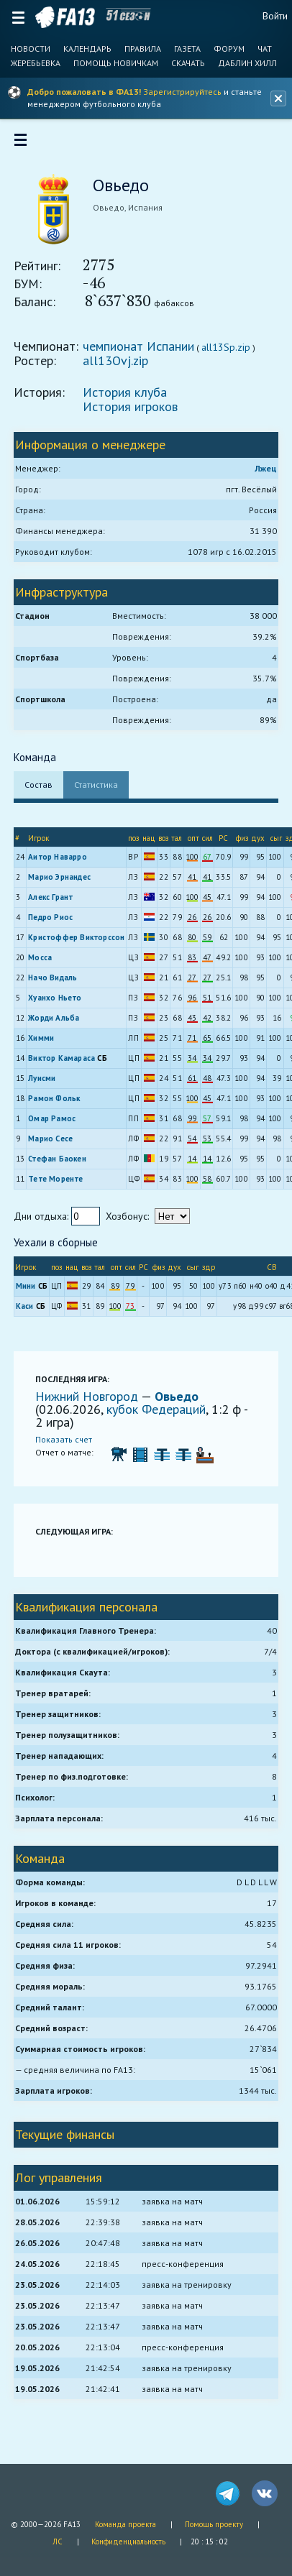 Image resolution: width=292 pixels, height=2576 pixels. I want to click on [Закрыть баннер], so click(278, 98).